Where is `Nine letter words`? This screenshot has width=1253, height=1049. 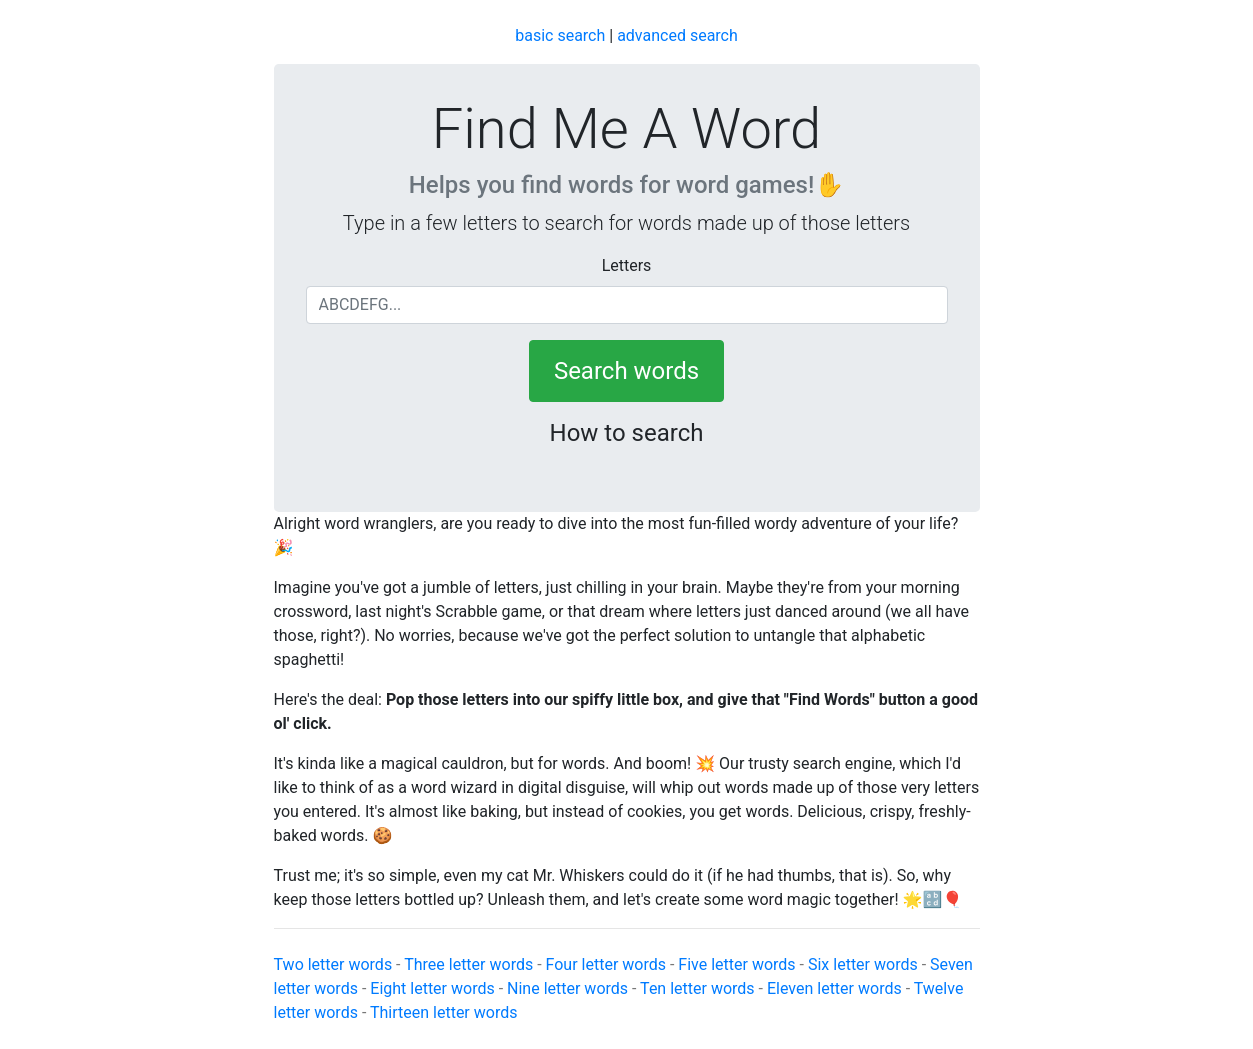
Nine letter words is located at coordinates (567, 988).